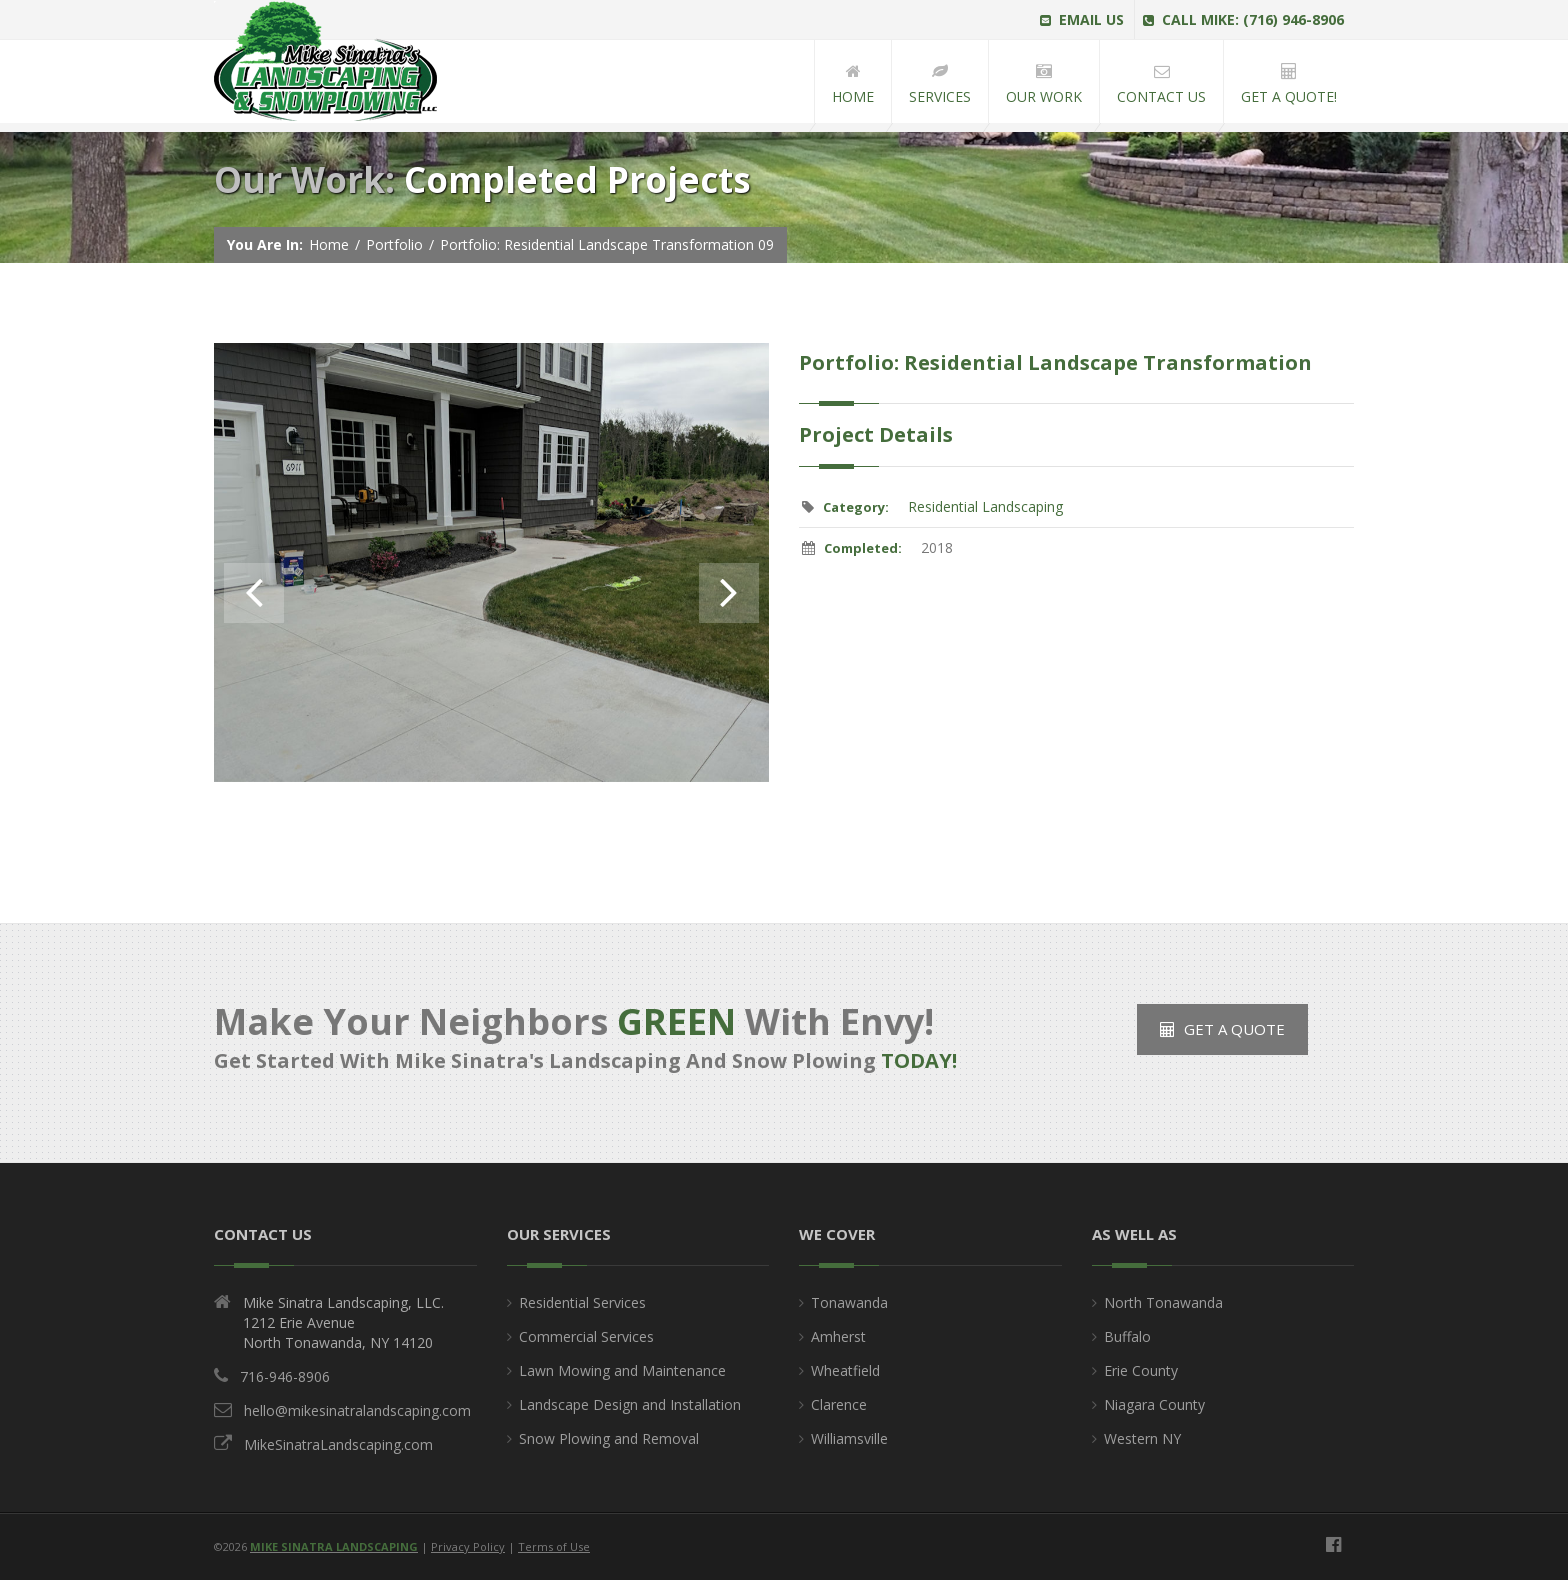  What do you see at coordinates (1154, 1404) in the screenshot?
I see `Niagara County` at bounding box center [1154, 1404].